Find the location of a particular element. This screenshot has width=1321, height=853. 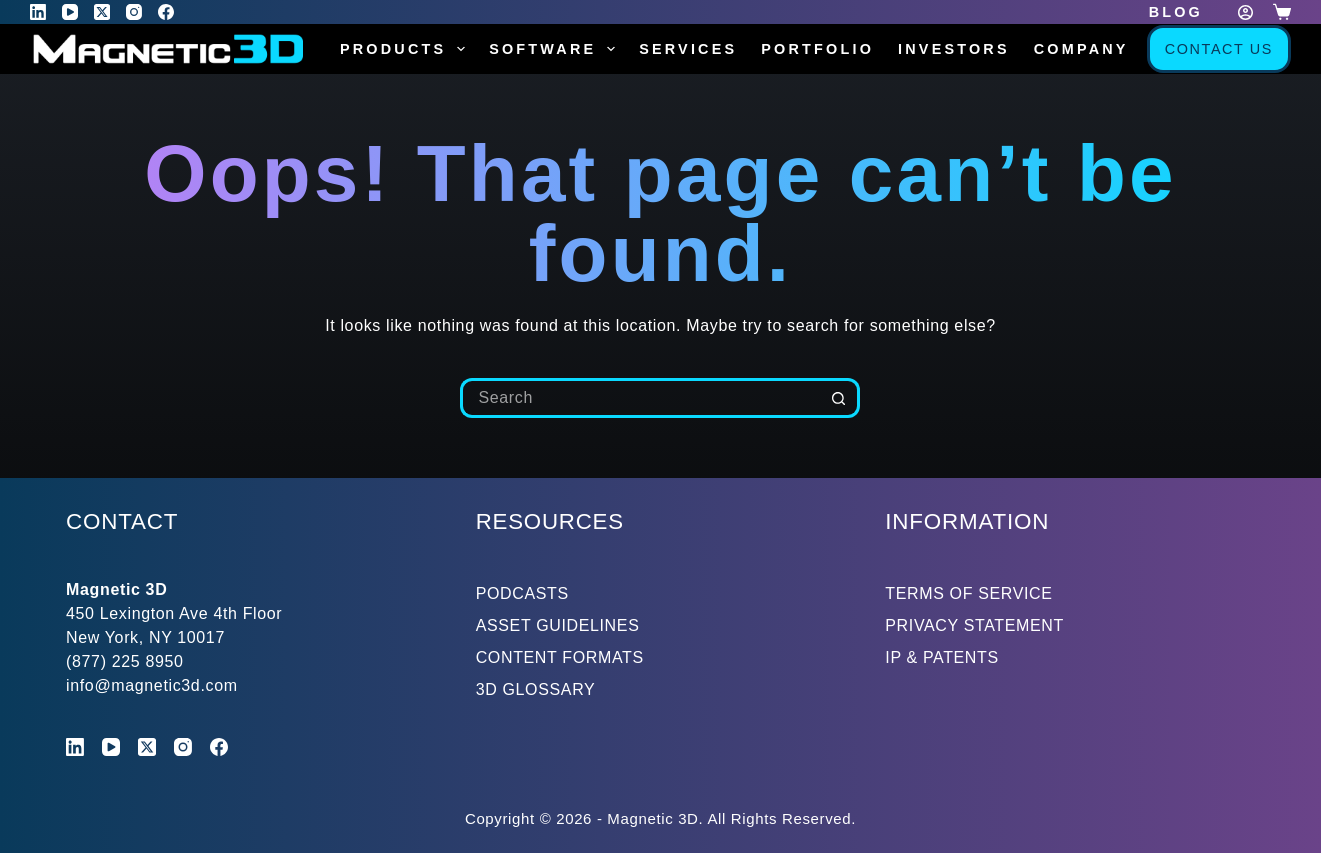

info@magnetic3d.com is located at coordinates (152, 685).